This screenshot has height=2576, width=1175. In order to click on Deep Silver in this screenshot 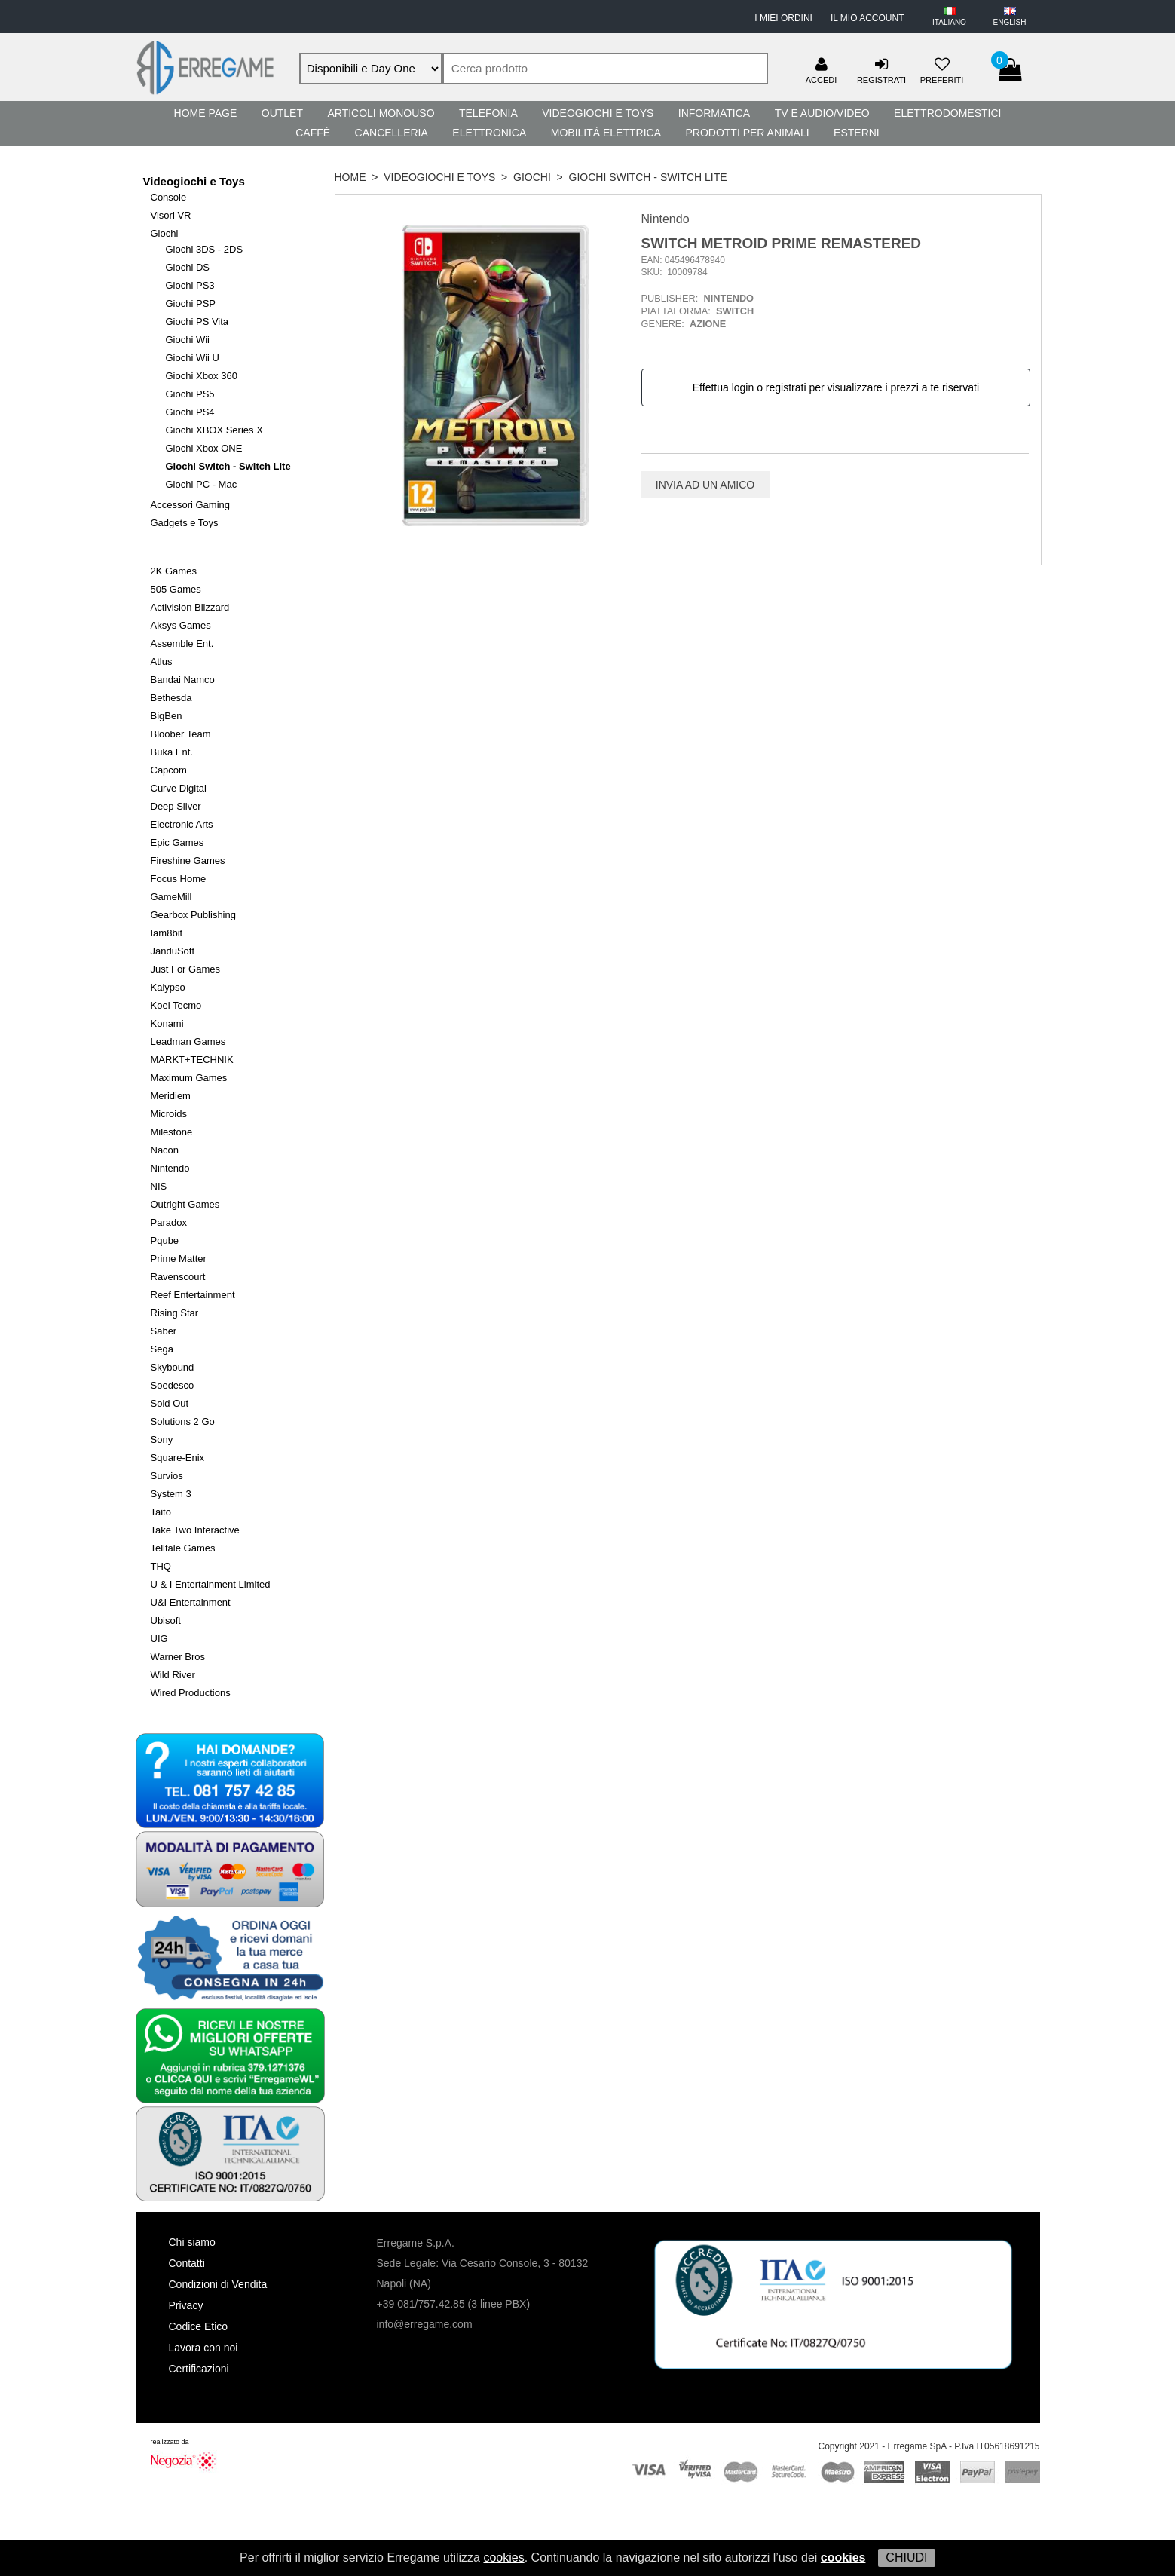, I will do `click(176, 806)`.